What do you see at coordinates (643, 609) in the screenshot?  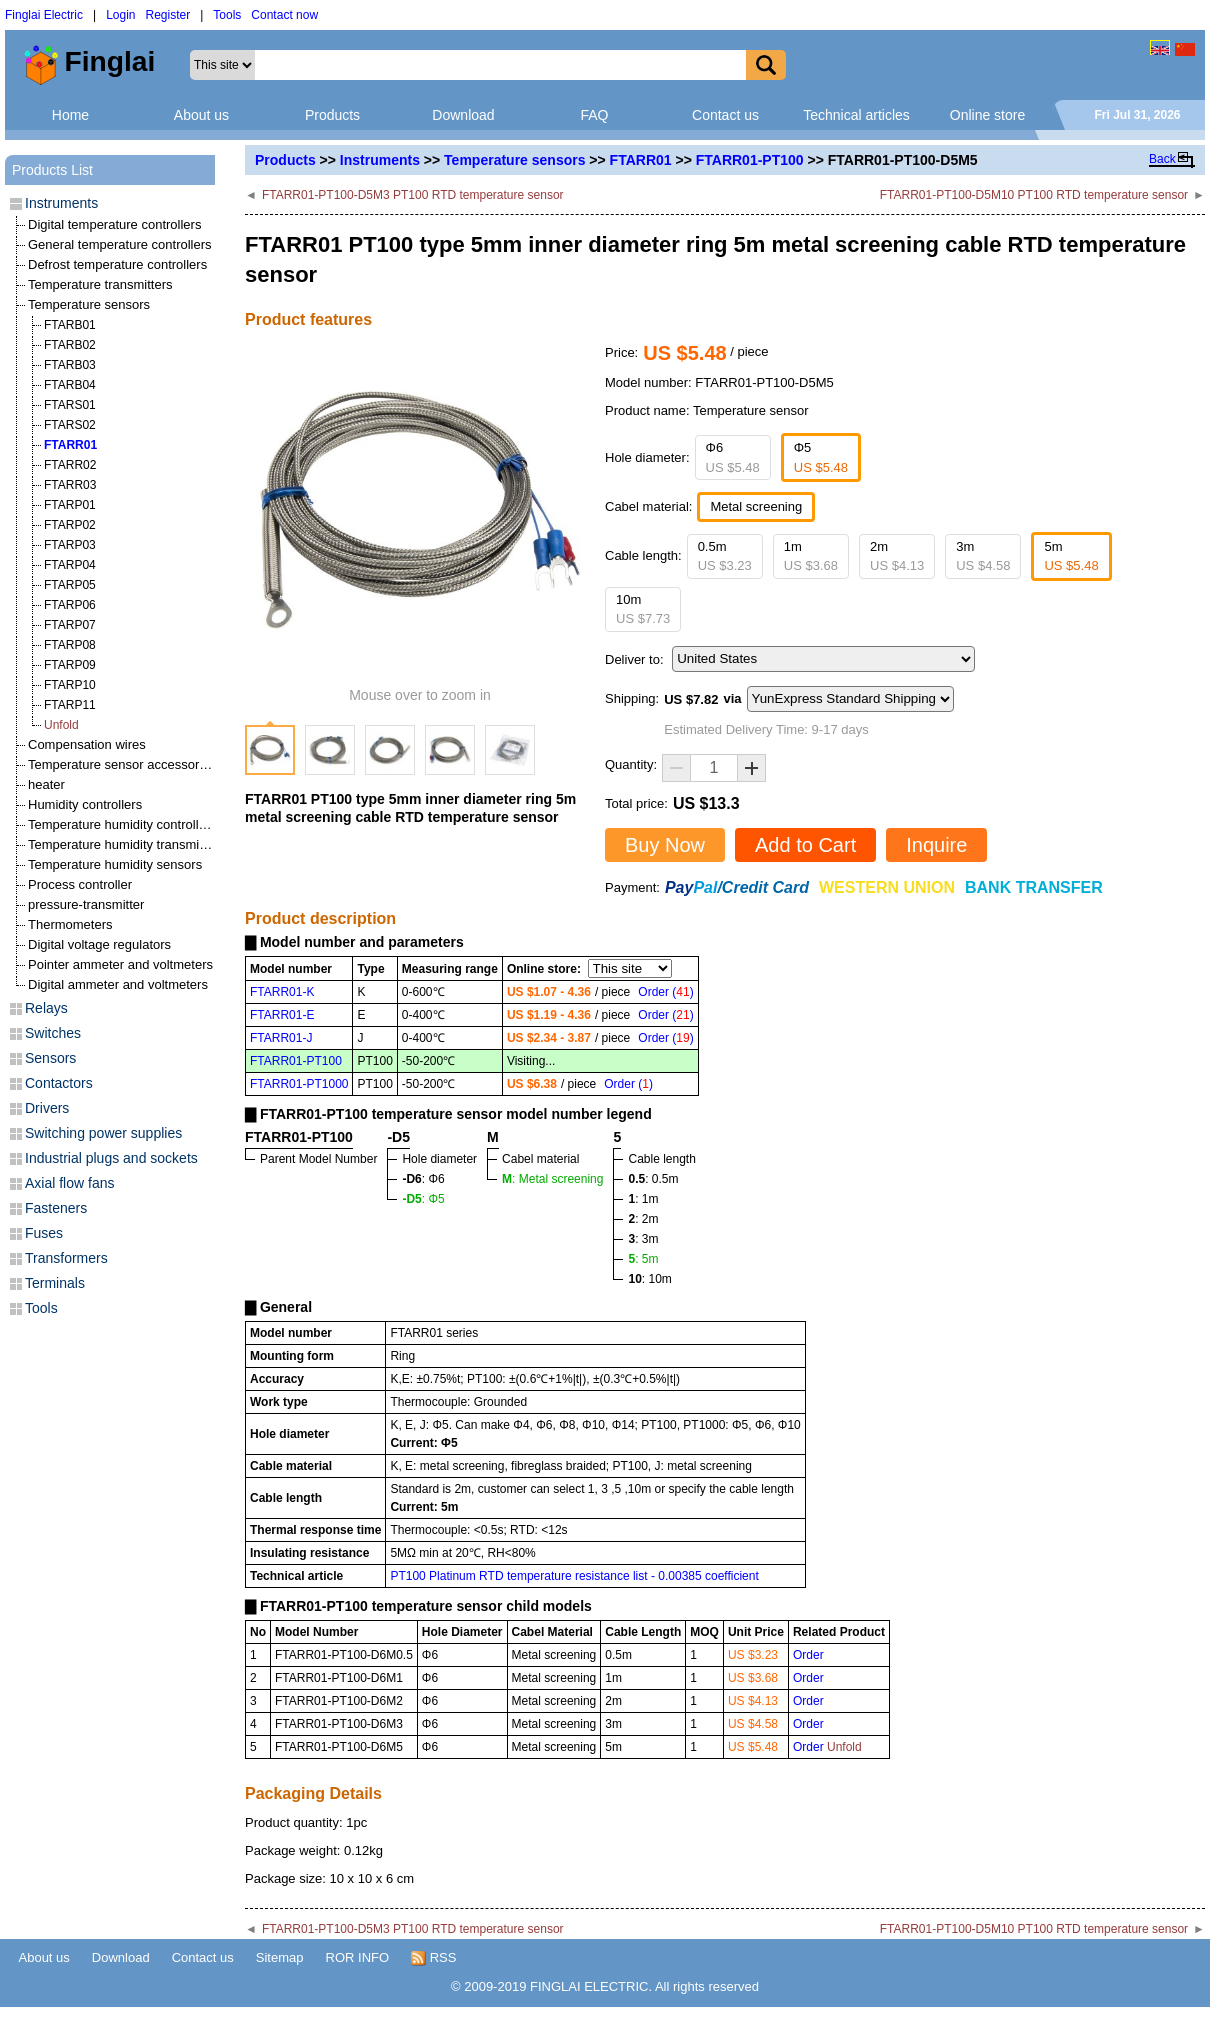 I see `10m` at bounding box center [643, 609].